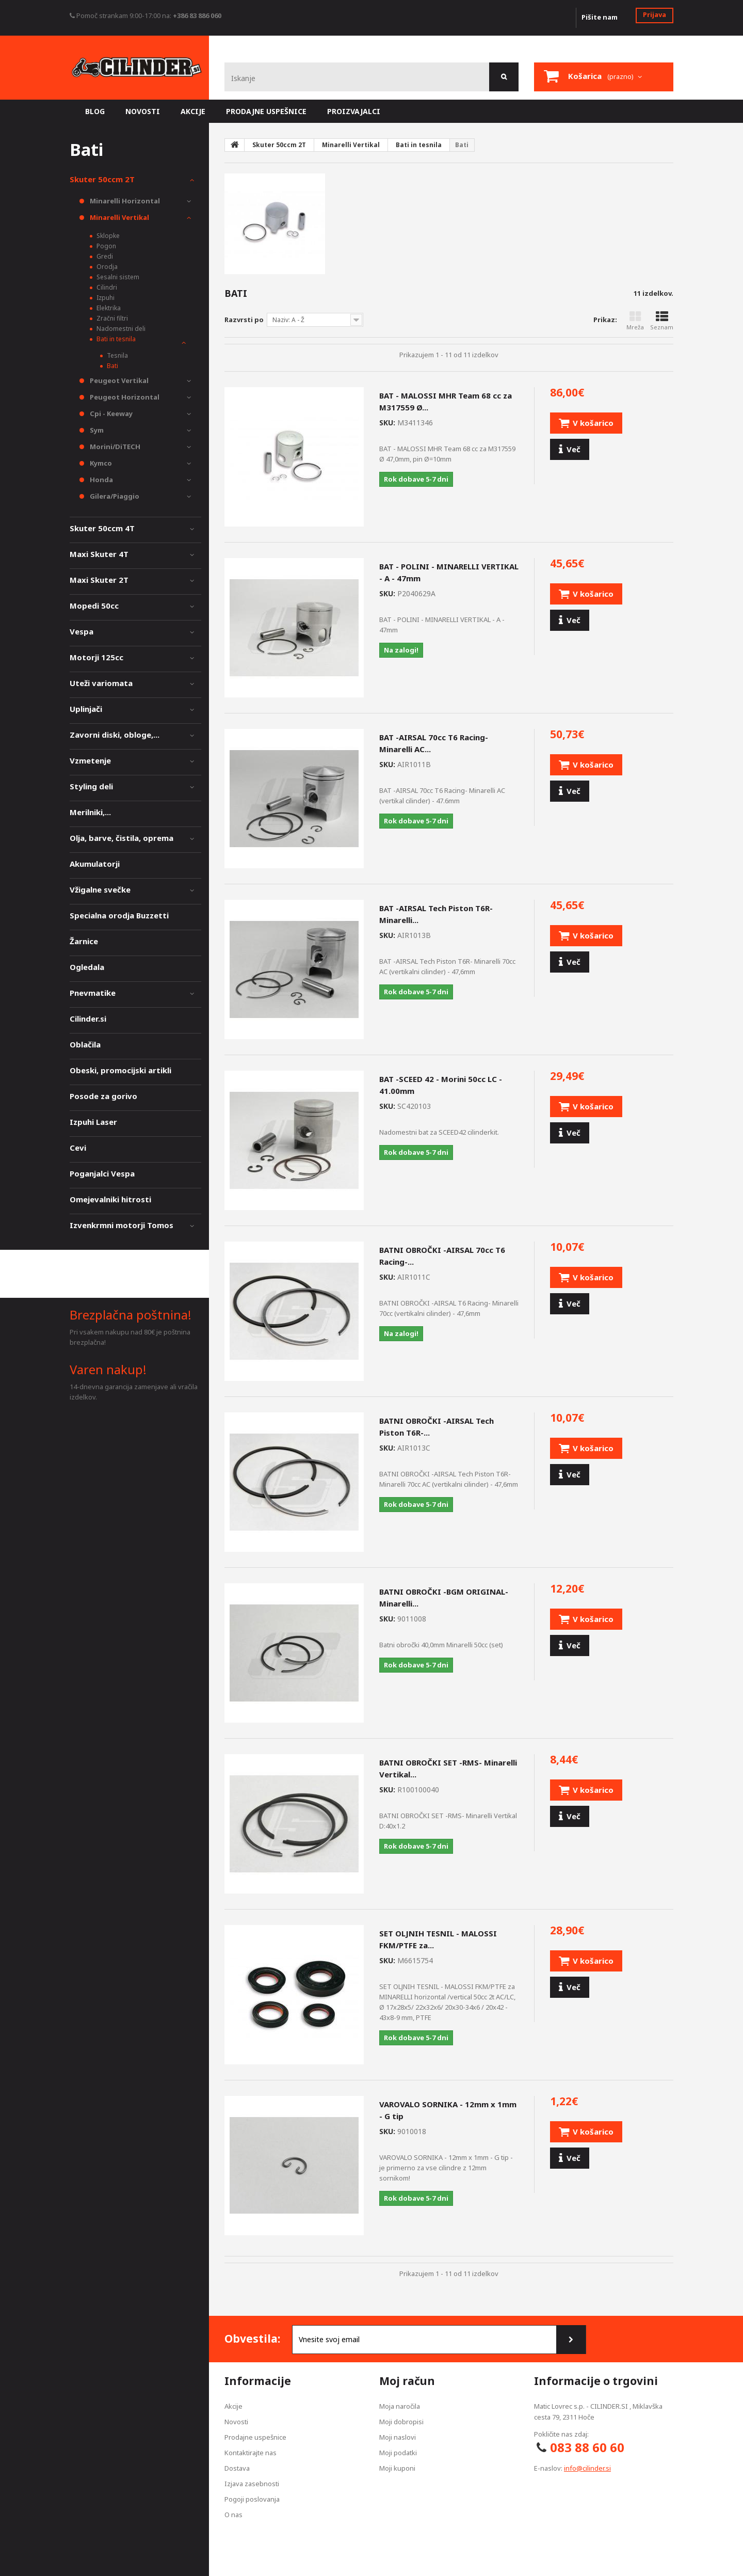 This screenshot has height=2576, width=743. I want to click on Moj račun, so click(407, 2381).